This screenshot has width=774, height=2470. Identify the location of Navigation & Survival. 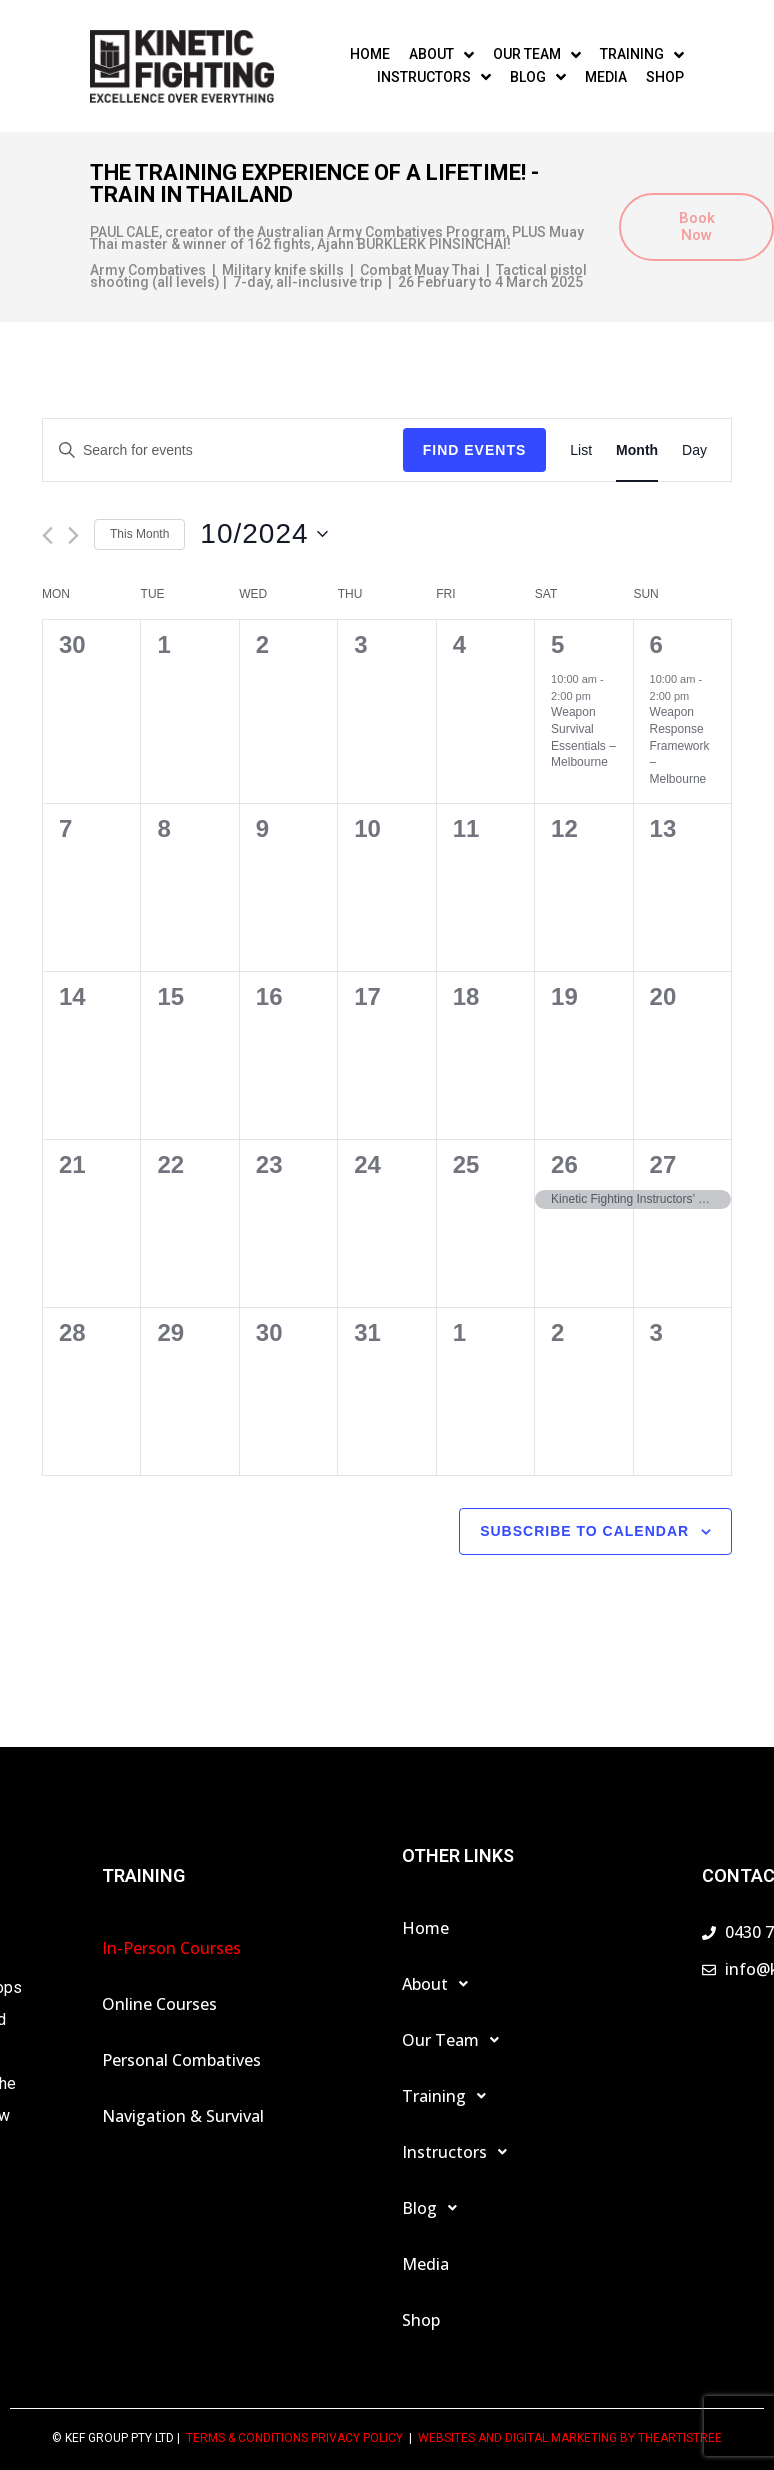
(183, 2116).